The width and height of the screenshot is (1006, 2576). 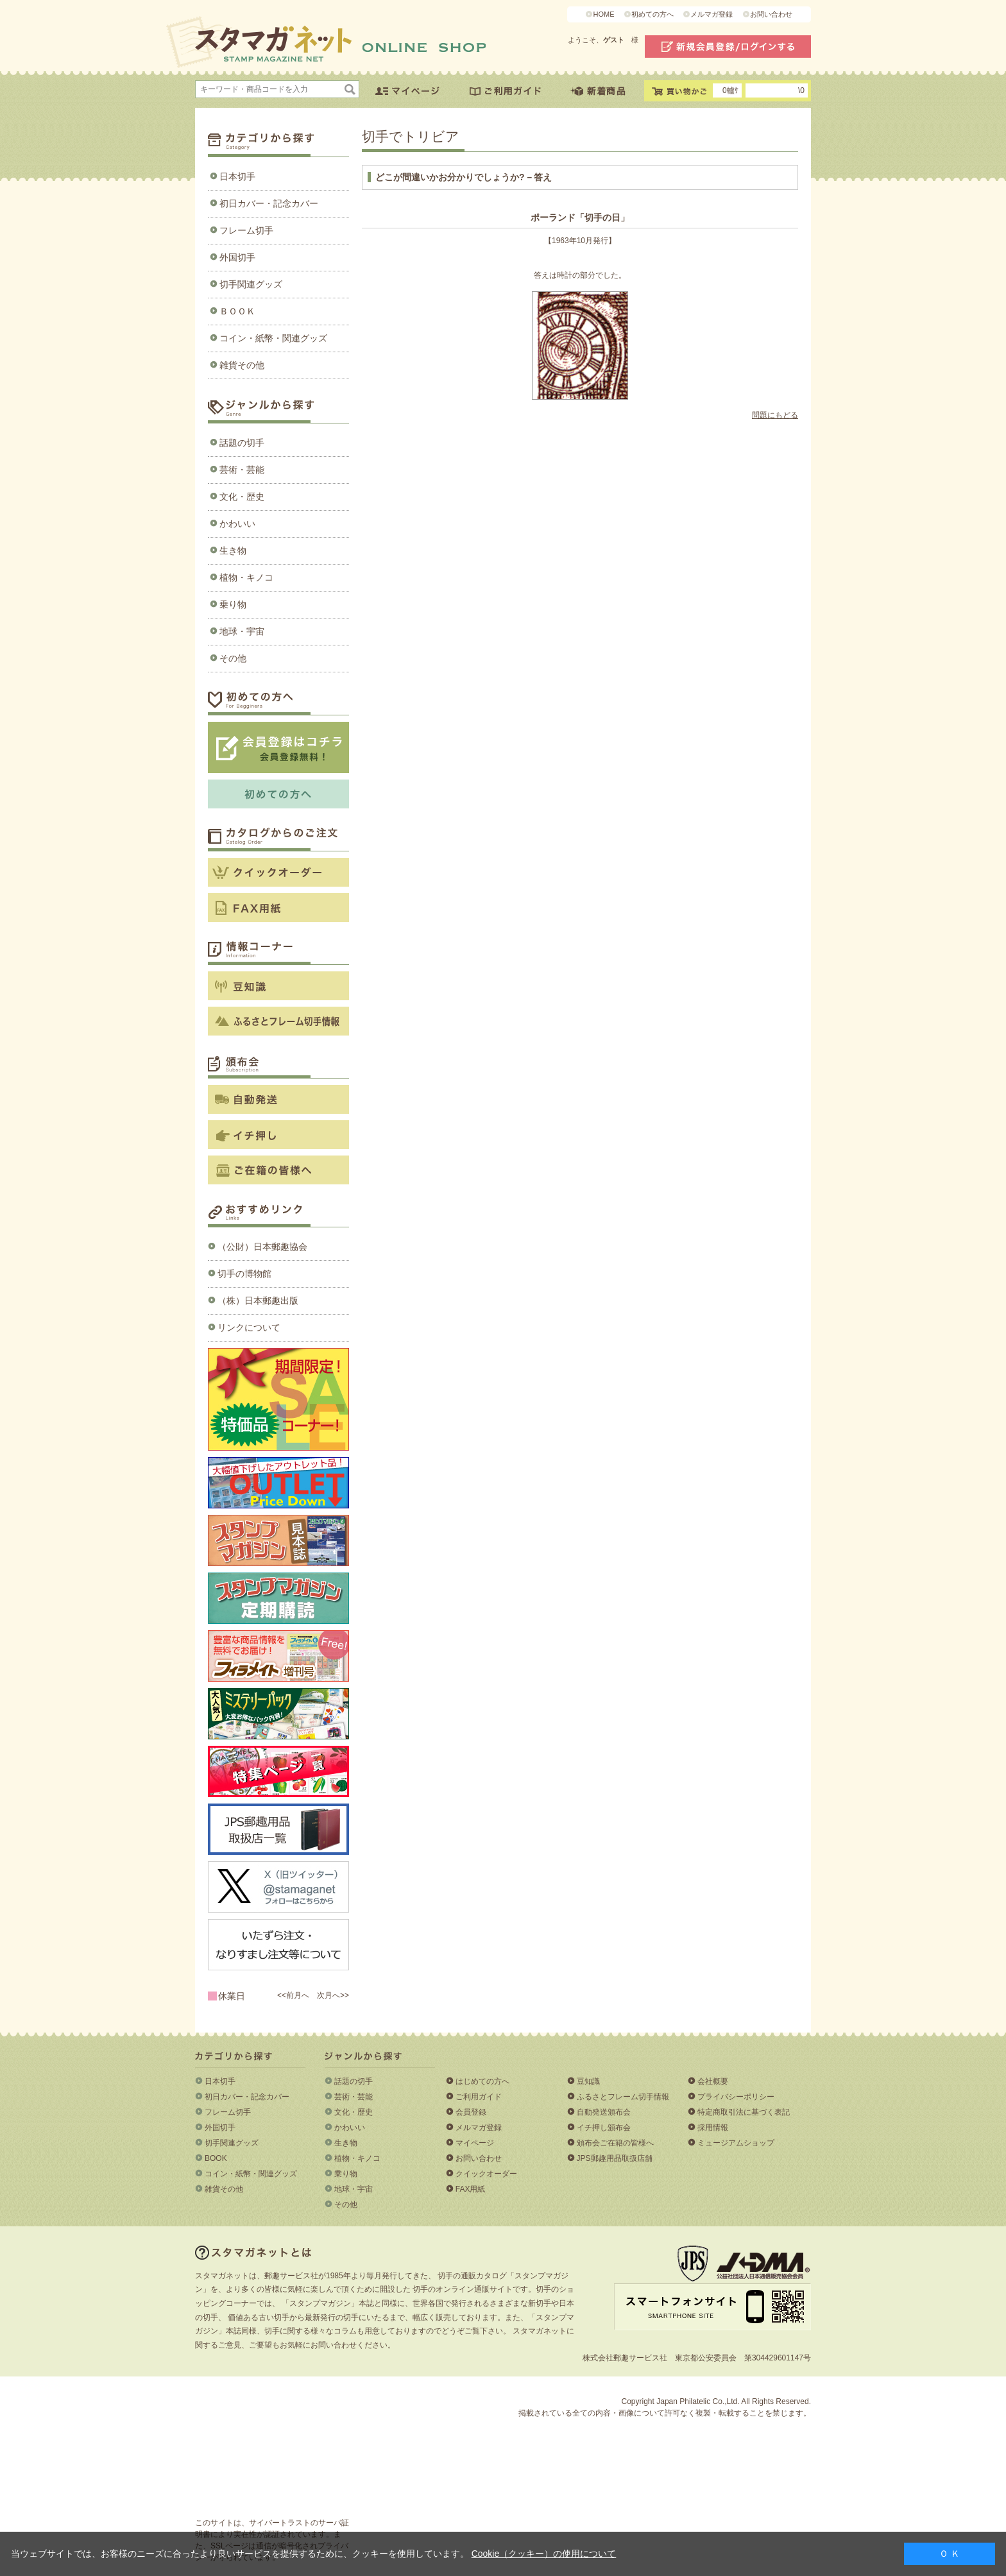 What do you see at coordinates (268, 203) in the screenshot?
I see `初日カバー・記念カバー` at bounding box center [268, 203].